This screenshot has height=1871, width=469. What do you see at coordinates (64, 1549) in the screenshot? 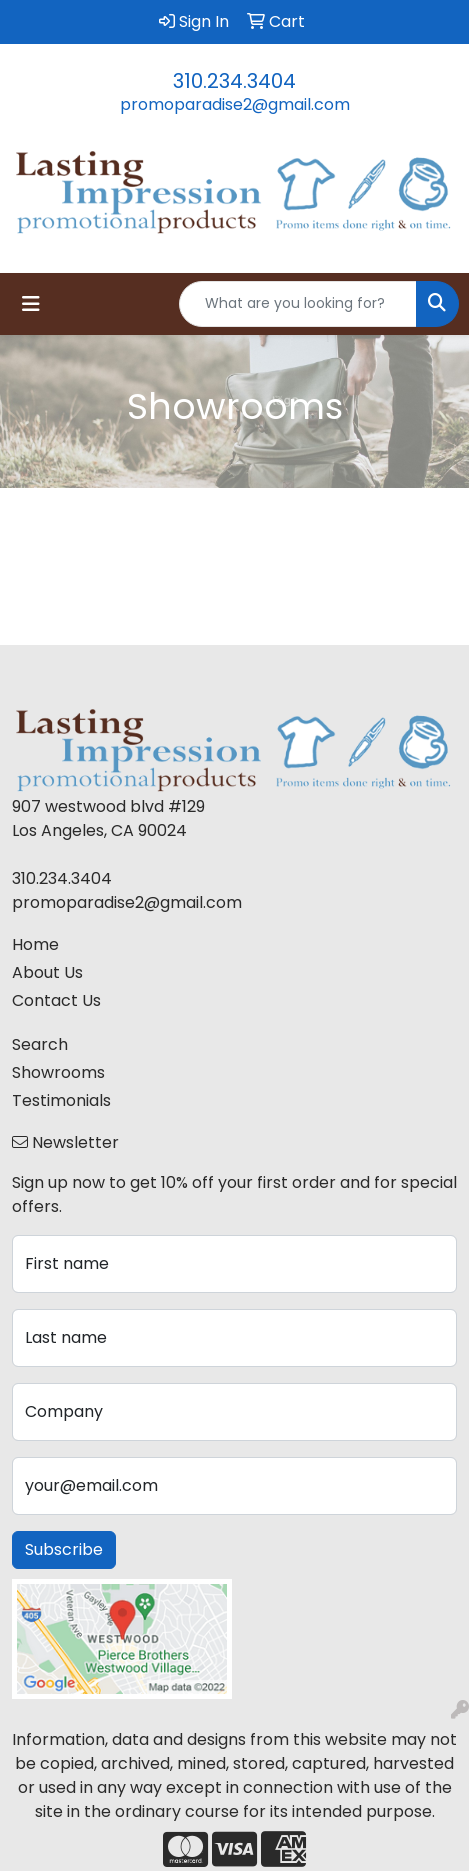
I see `Subscribe` at bounding box center [64, 1549].